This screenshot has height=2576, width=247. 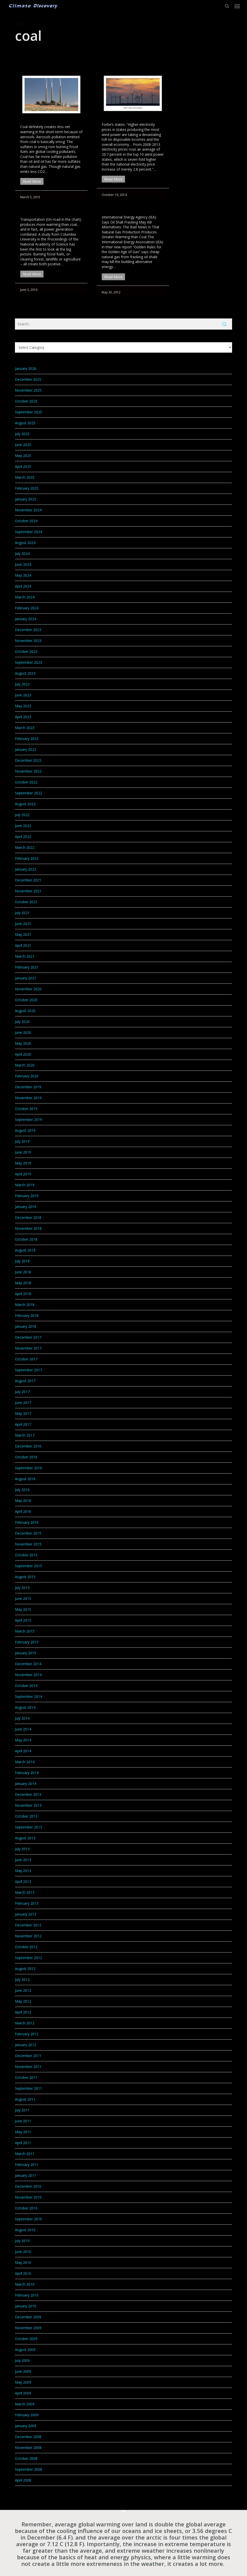 I want to click on February 2012, so click(x=26, y=2033).